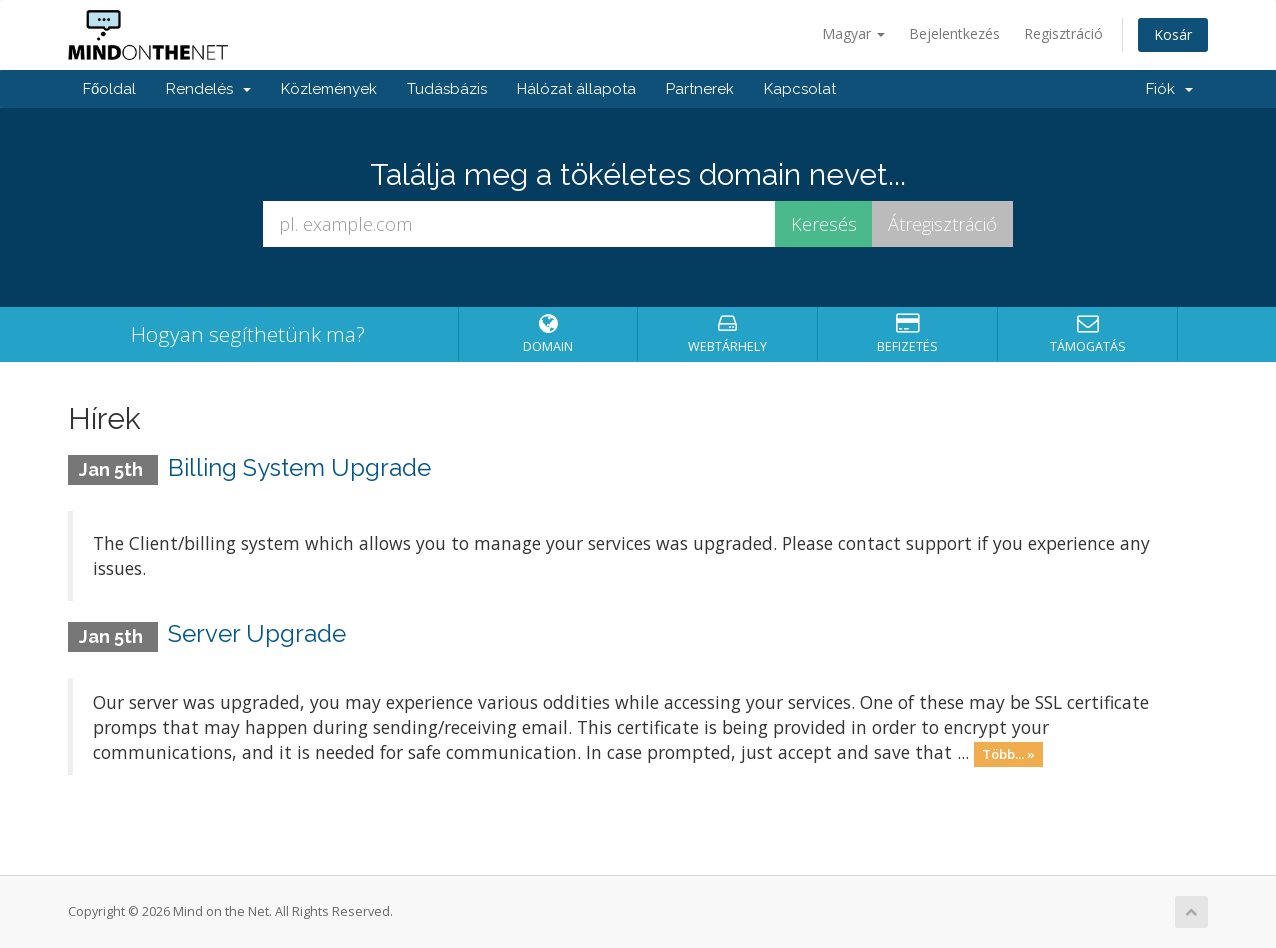  I want to click on Több... », so click(1008, 754).